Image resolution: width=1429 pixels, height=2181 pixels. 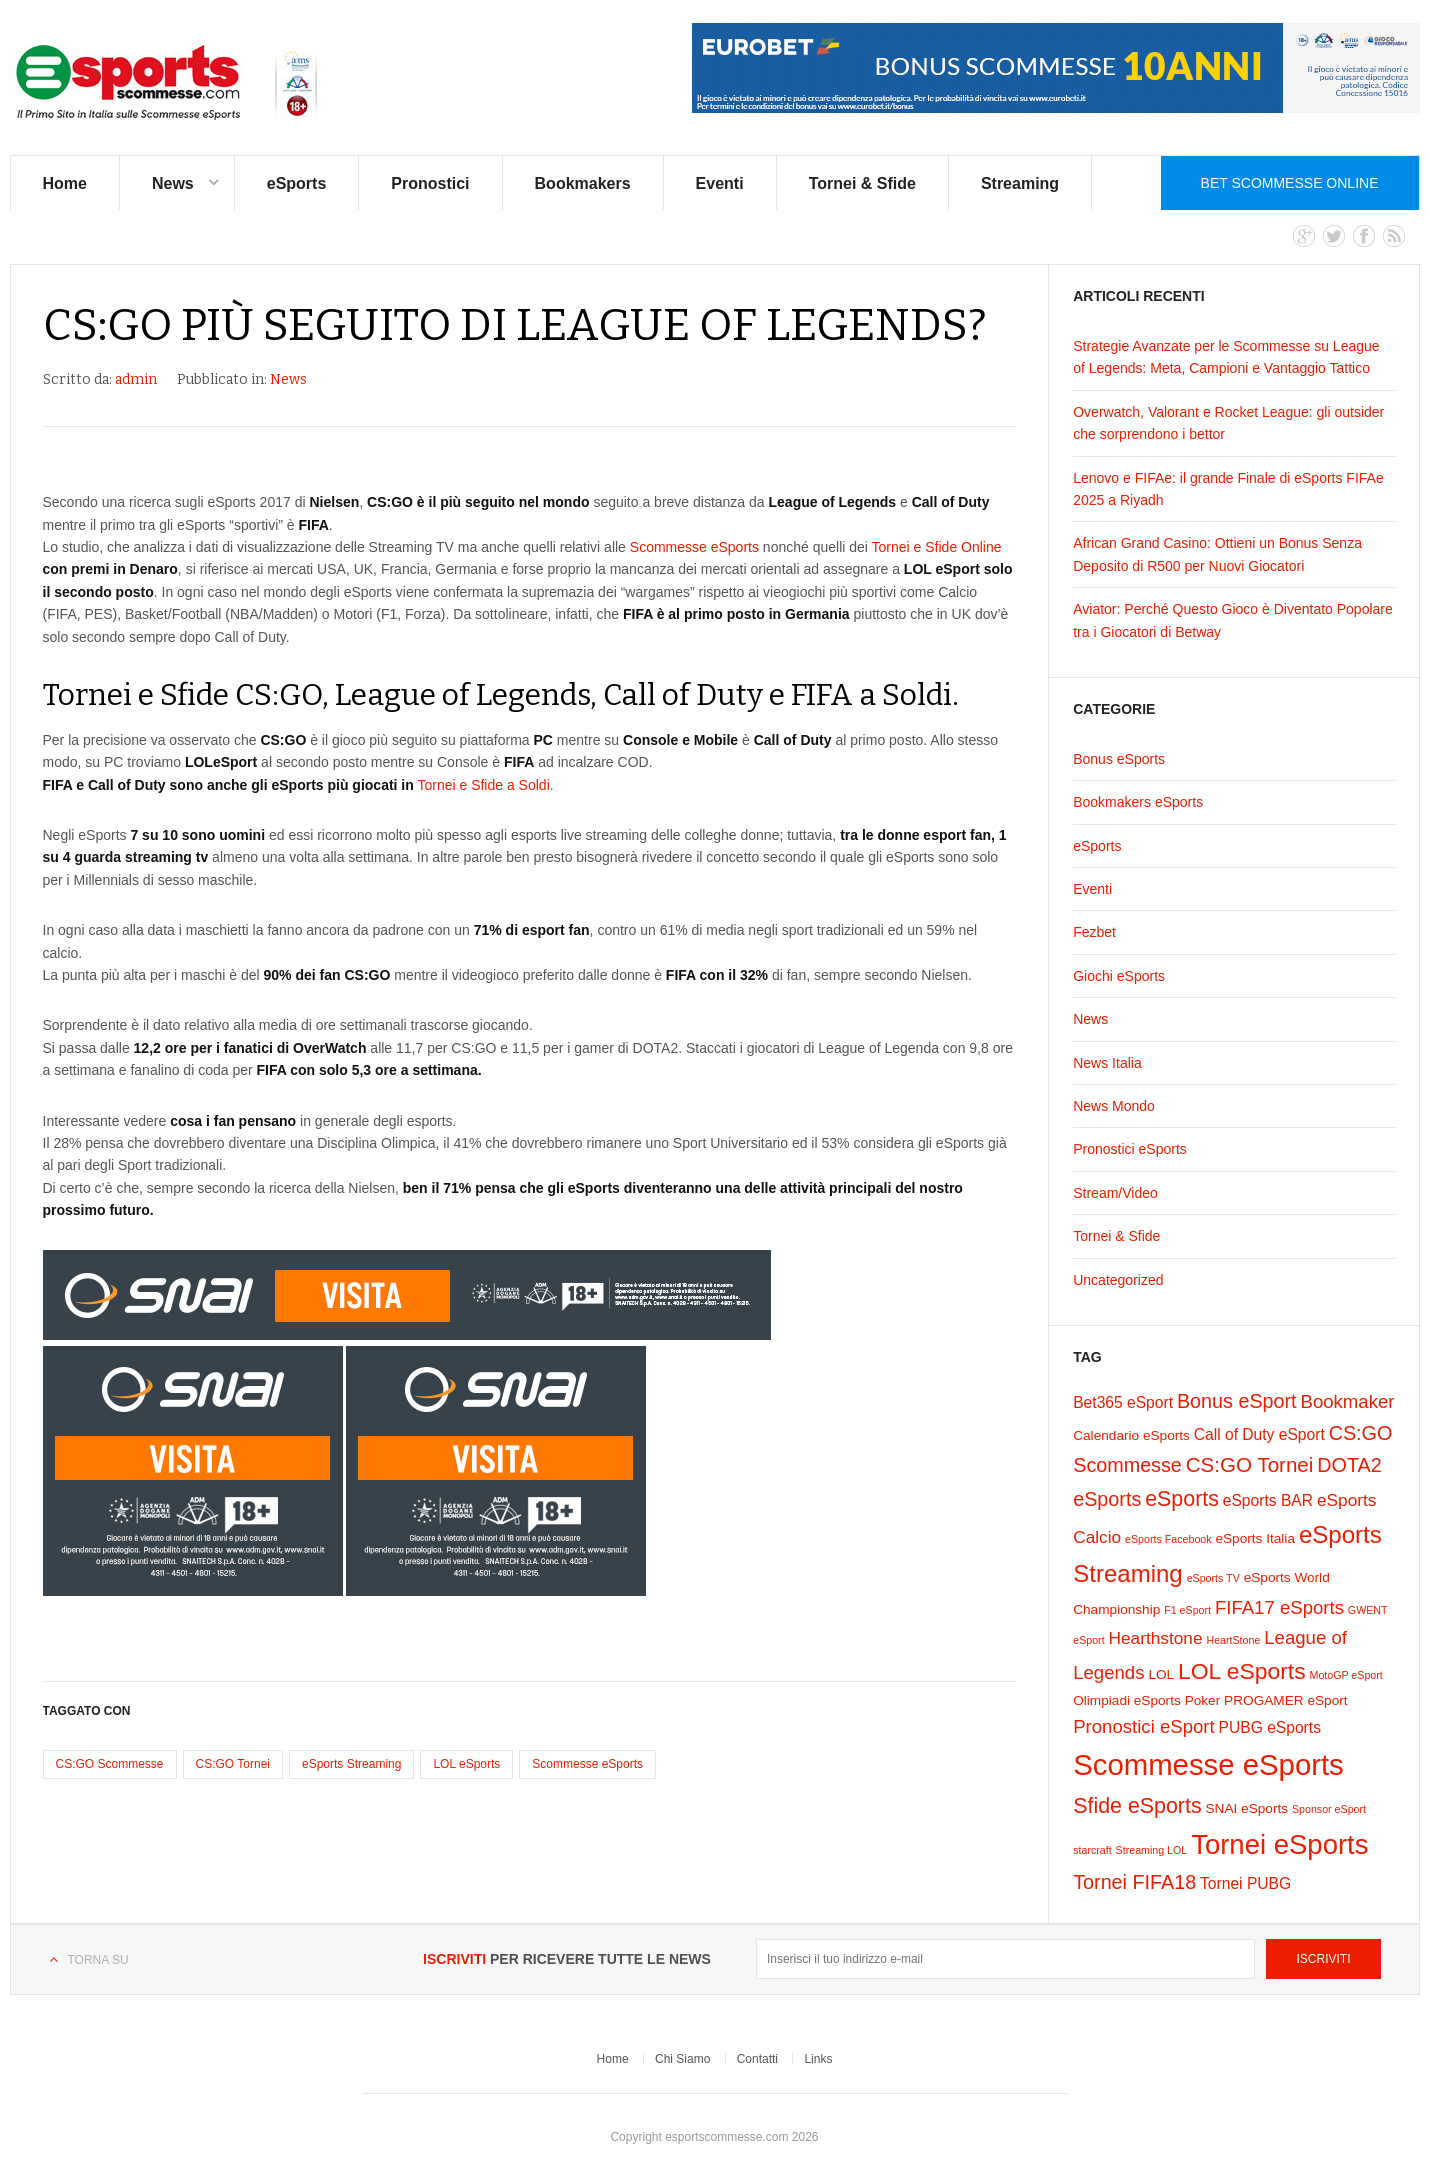 I want to click on CS:GO Tornei [CS:GO Tornei (7 elementi)], so click(x=1250, y=1464).